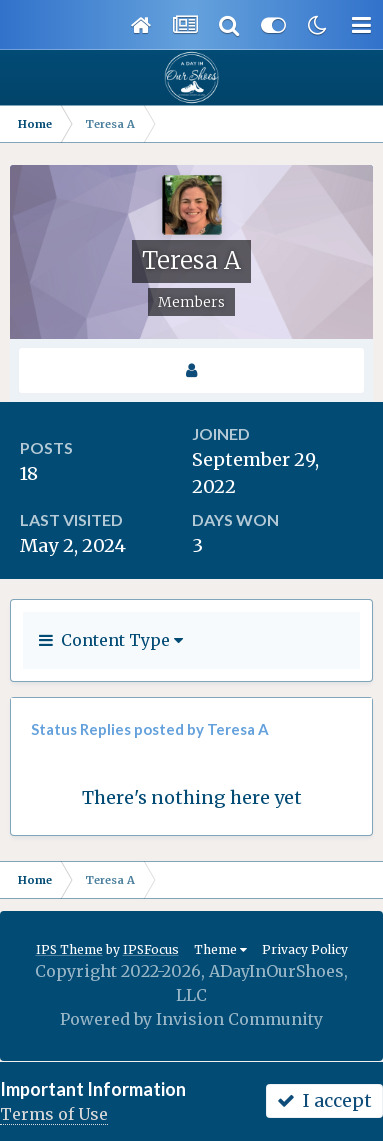 The width and height of the screenshot is (383, 1141). I want to click on Theme, so click(220, 949).